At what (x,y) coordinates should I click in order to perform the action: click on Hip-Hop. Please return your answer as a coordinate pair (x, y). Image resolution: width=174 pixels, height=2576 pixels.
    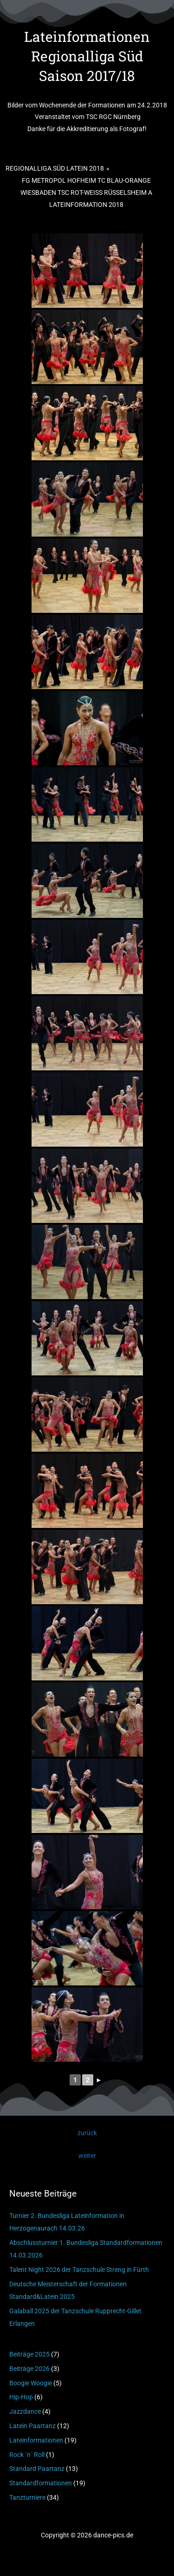
    Looking at the image, I should click on (21, 2397).